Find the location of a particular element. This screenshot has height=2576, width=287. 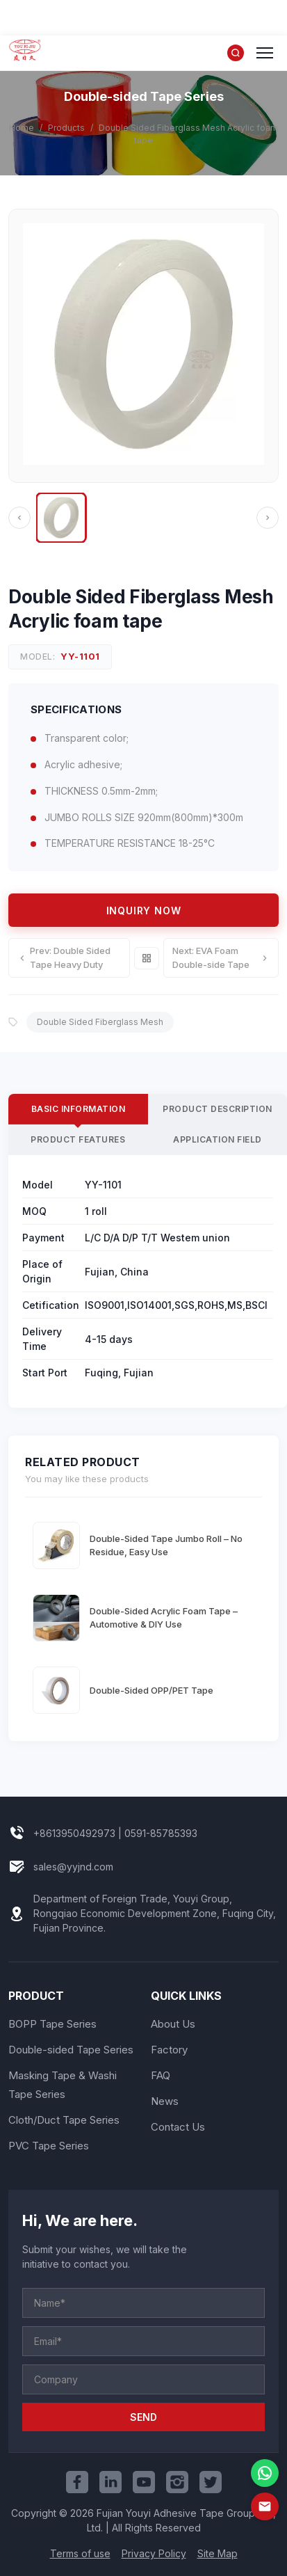

[Search] is located at coordinates (235, 53).